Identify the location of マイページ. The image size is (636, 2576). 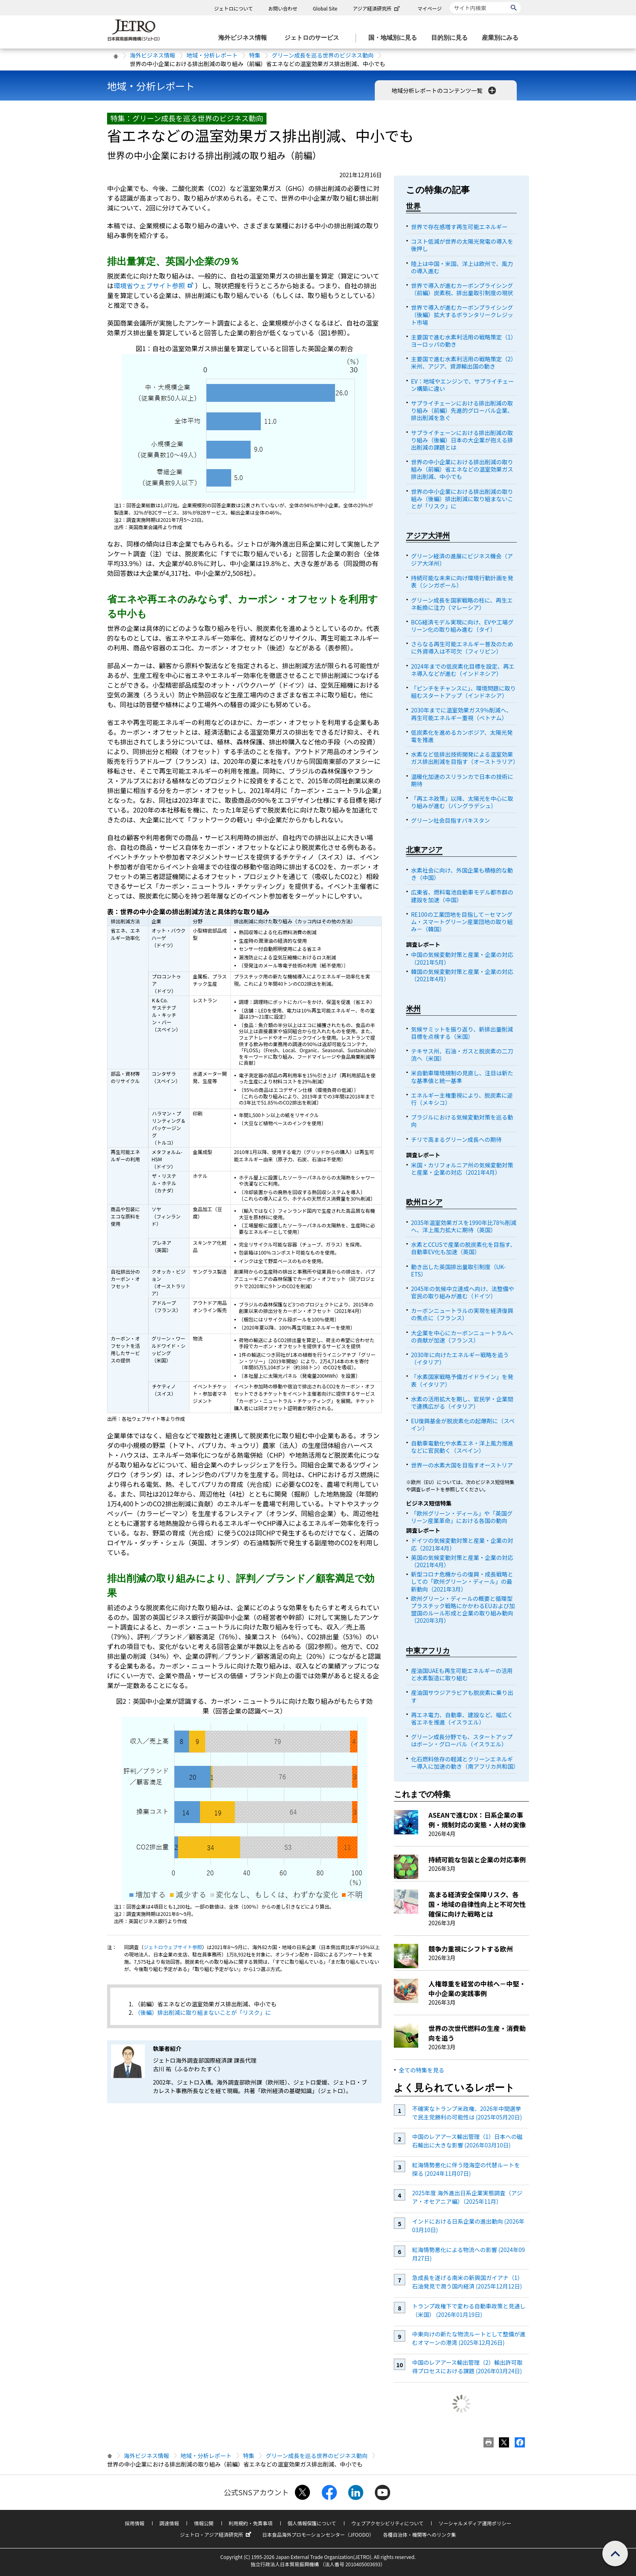
(429, 8).